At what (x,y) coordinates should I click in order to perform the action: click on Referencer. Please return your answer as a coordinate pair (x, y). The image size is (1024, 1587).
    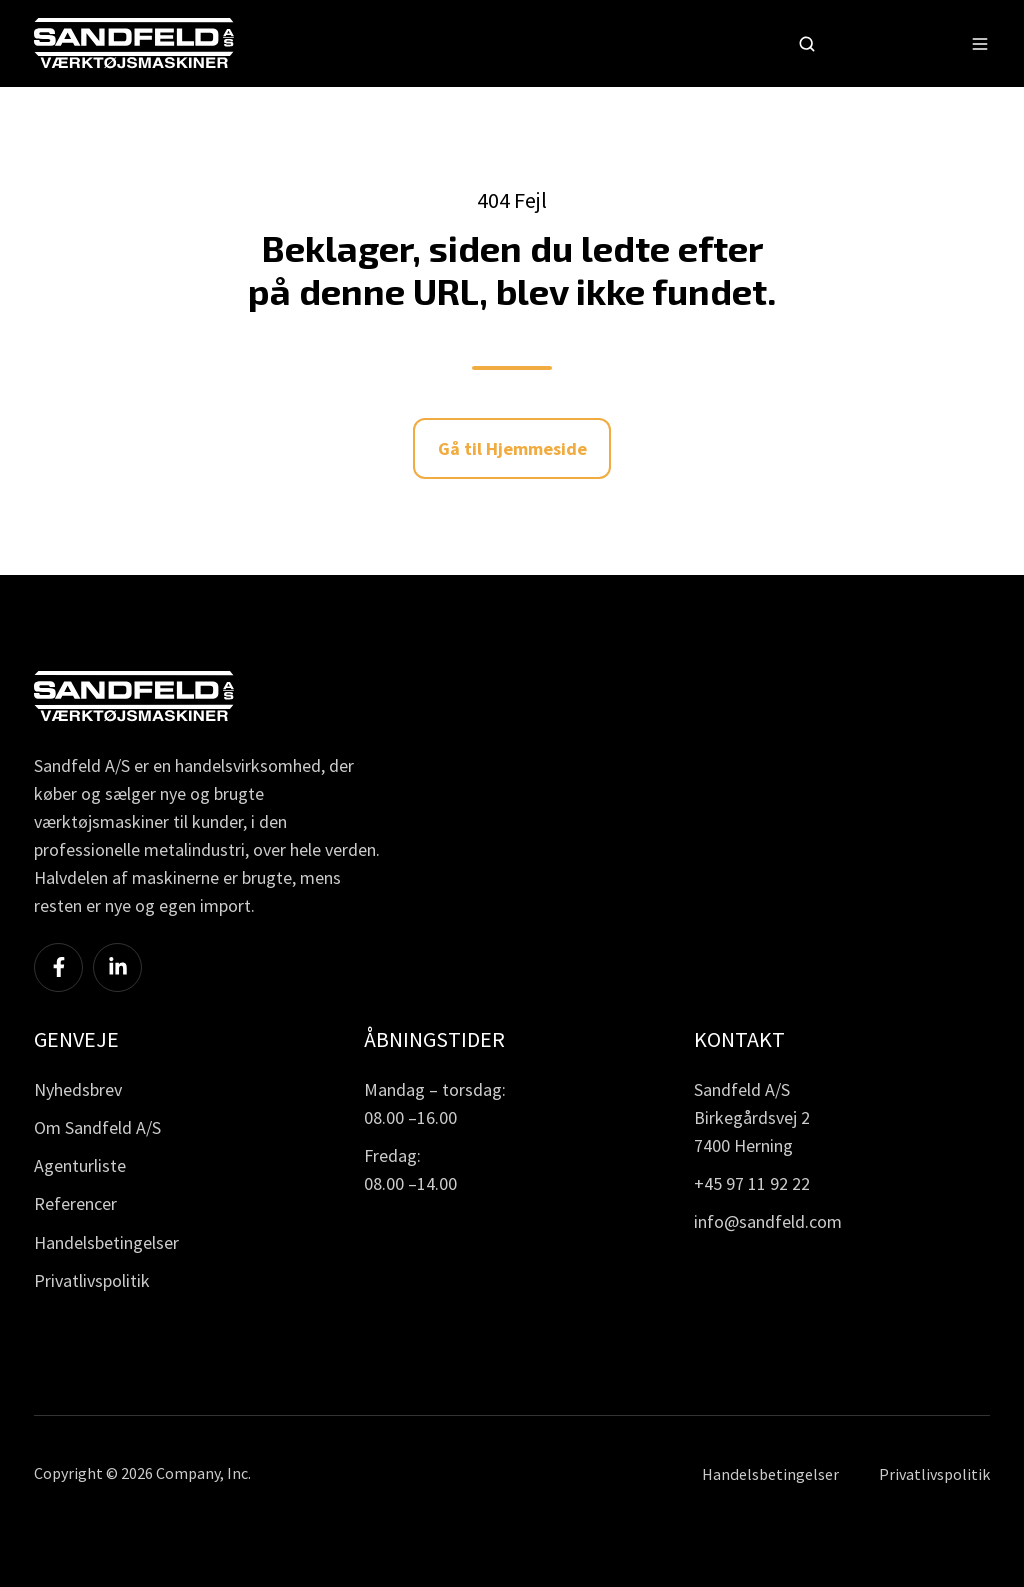
    Looking at the image, I should click on (75, 1203).